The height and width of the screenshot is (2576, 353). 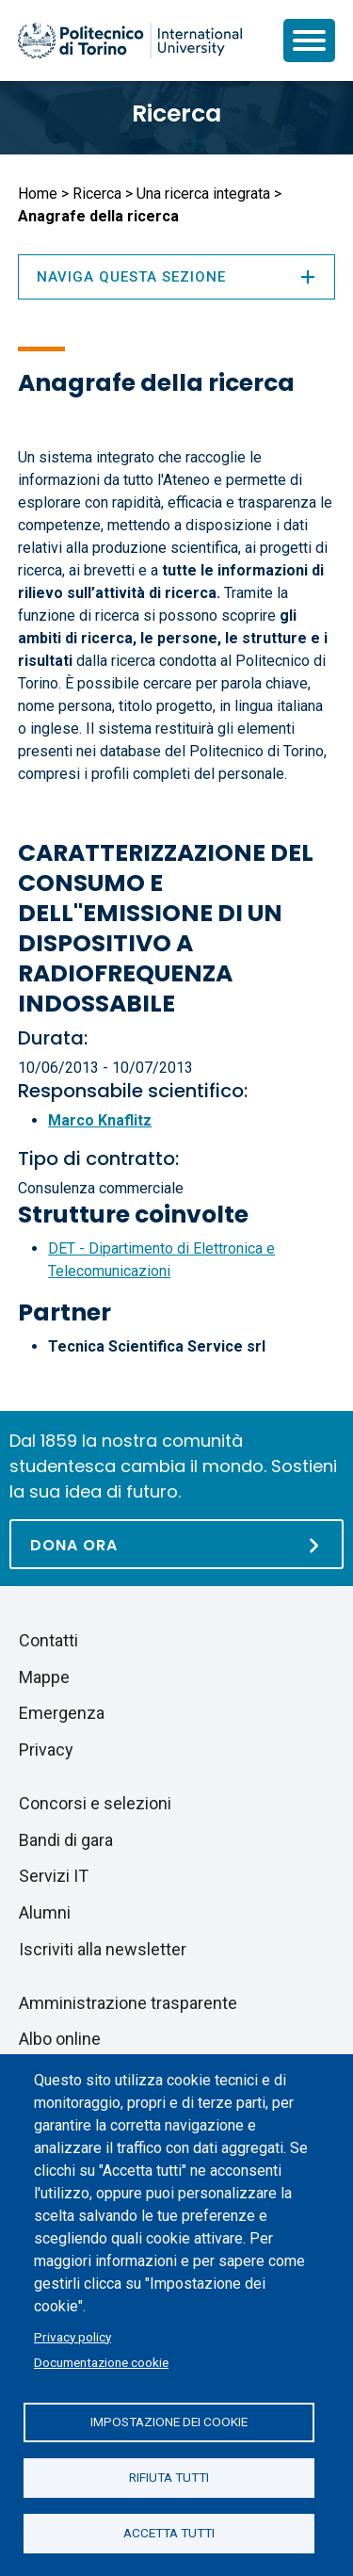 I want to click on [Politecnico di Torino homepage], so click(x=130, y=40).